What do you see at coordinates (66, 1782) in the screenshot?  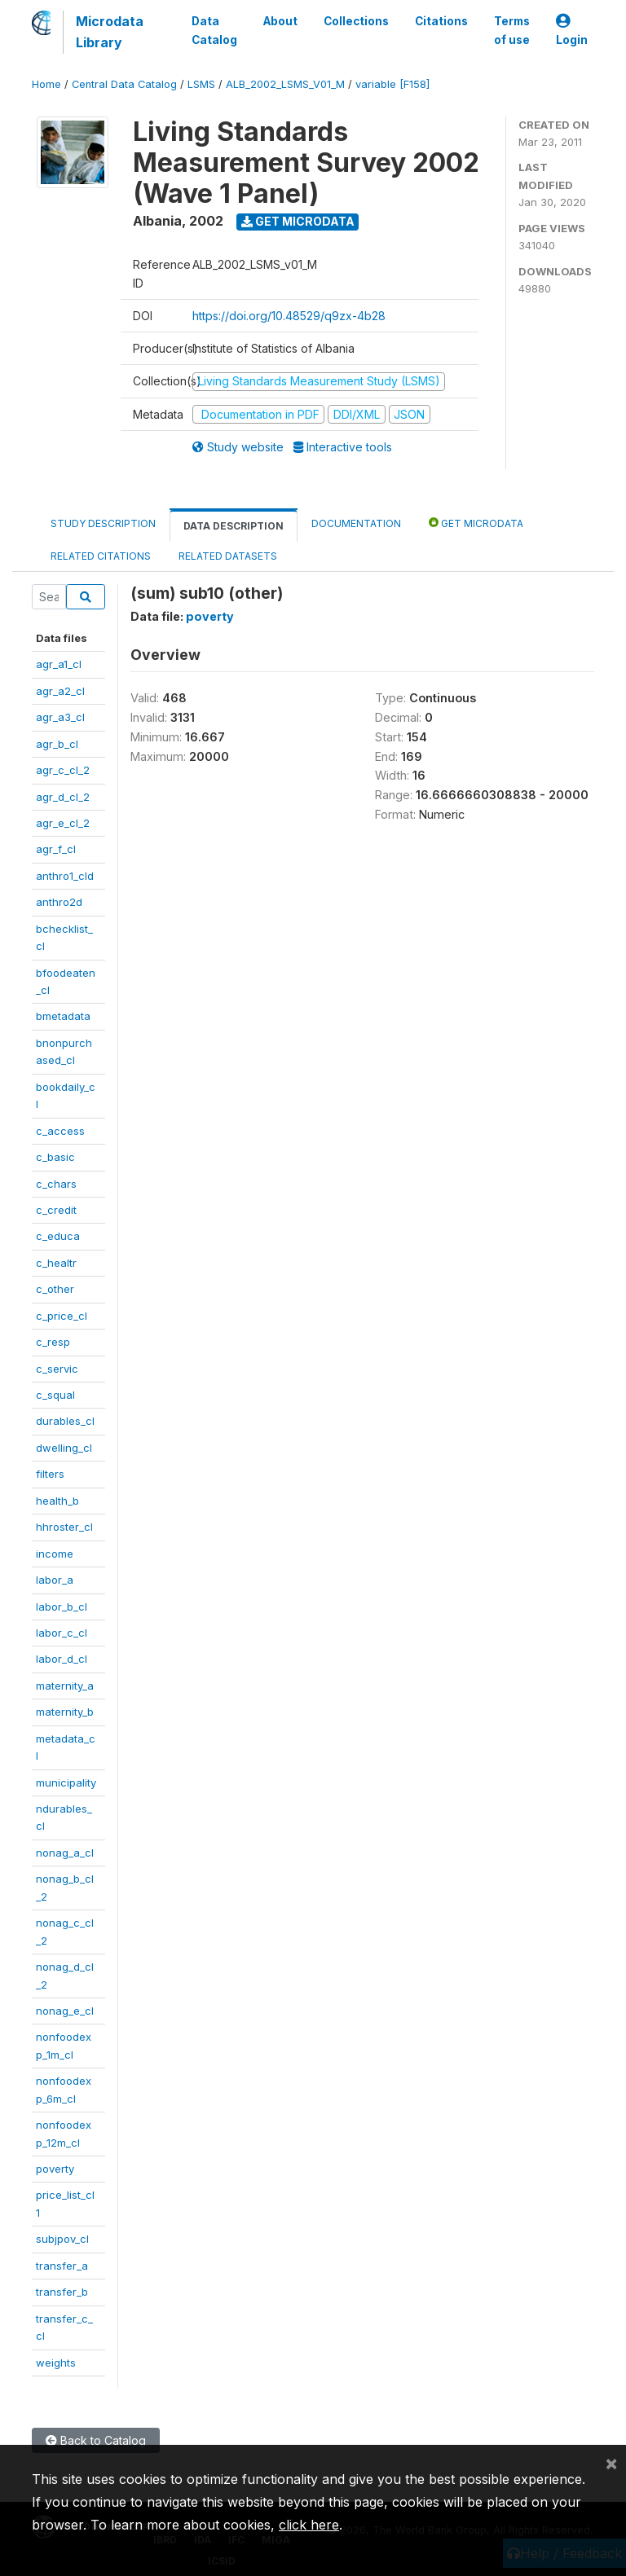 I see `municipality` at bounding box center [66, 1782].